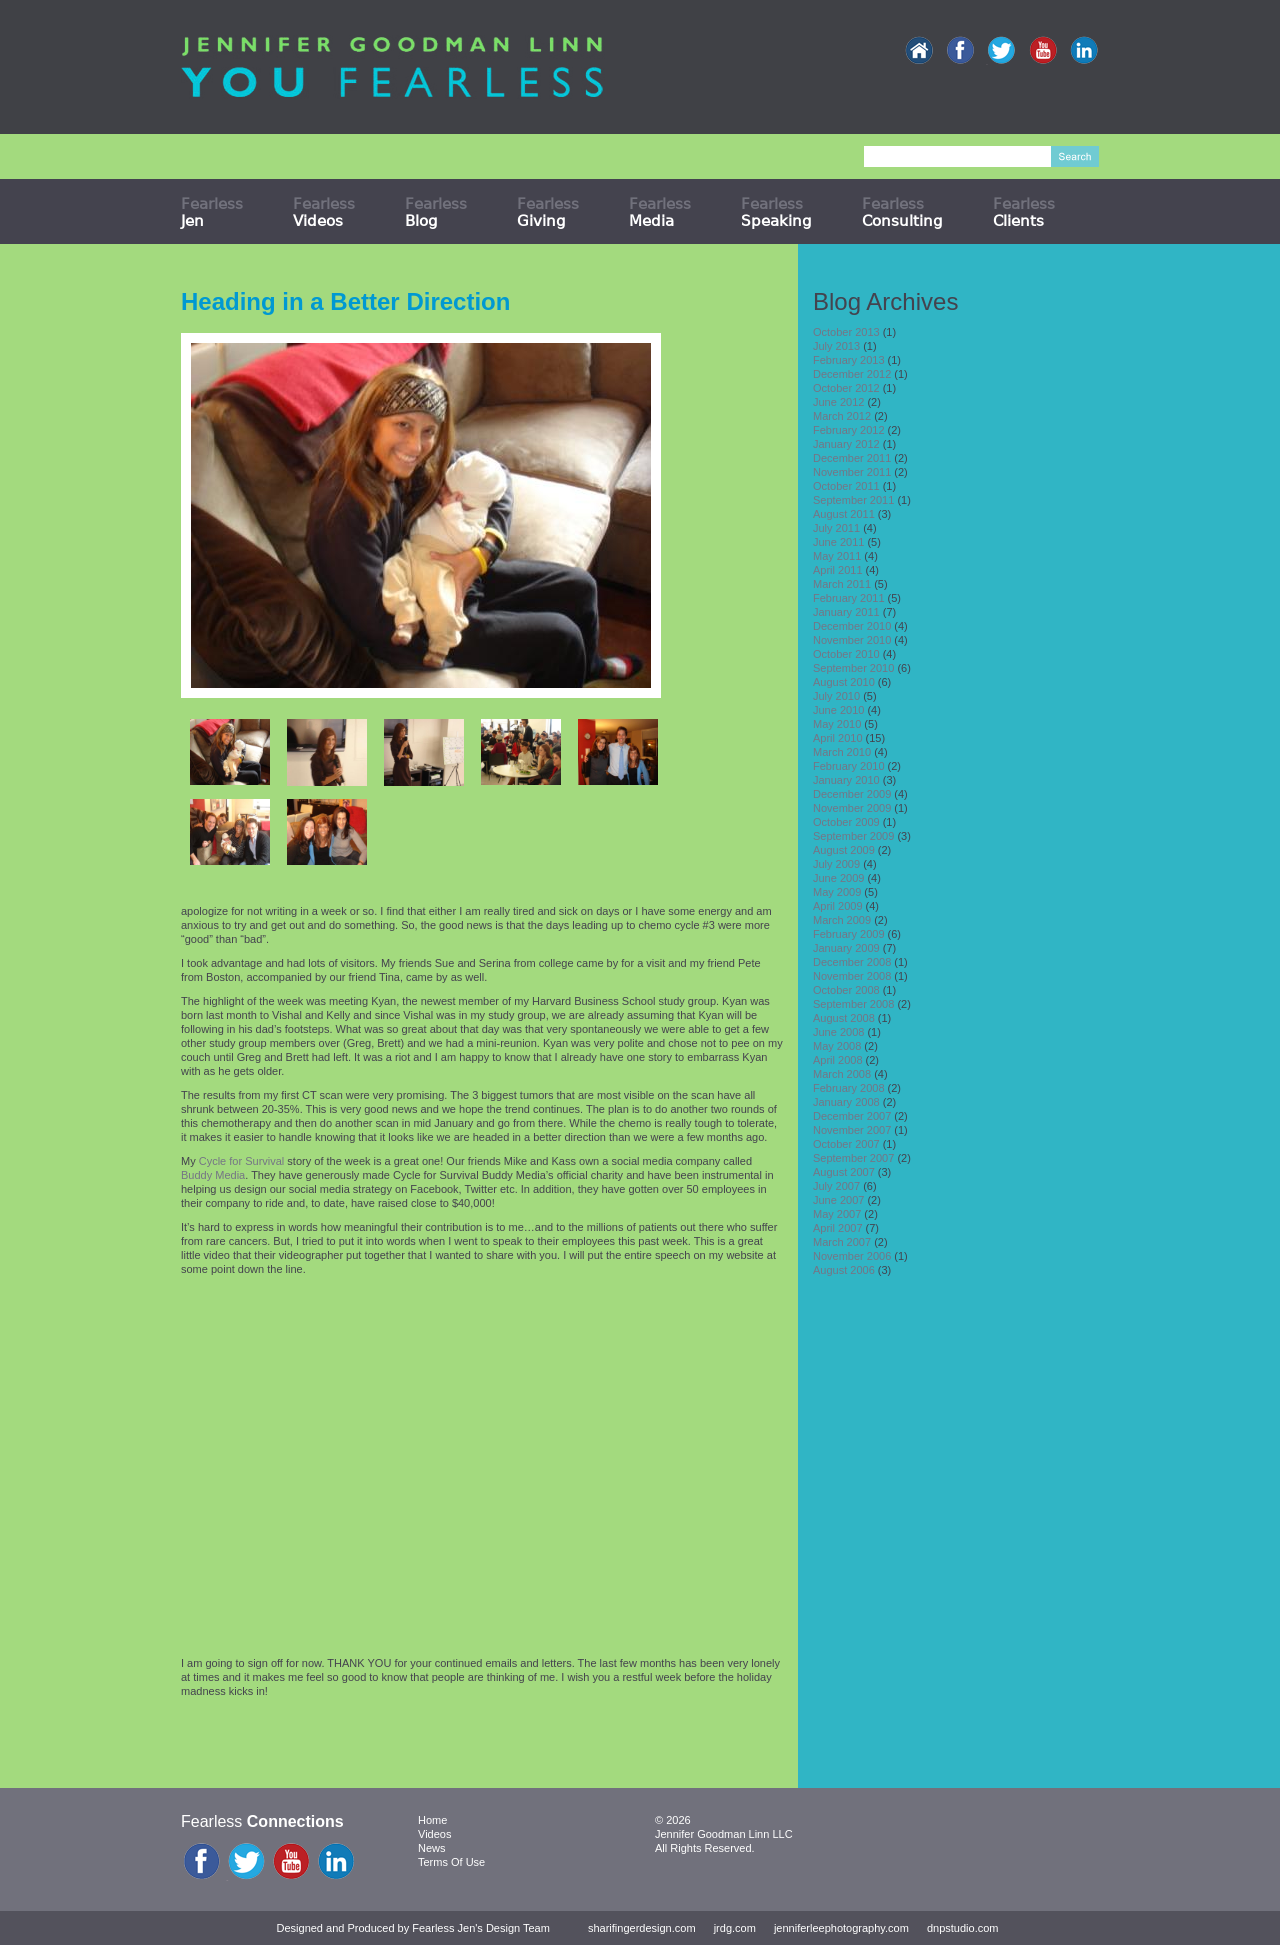  What do you see at coordinates (846, 612) in the screenshot?
I see `January 2011` at bounding box center [846, 612].